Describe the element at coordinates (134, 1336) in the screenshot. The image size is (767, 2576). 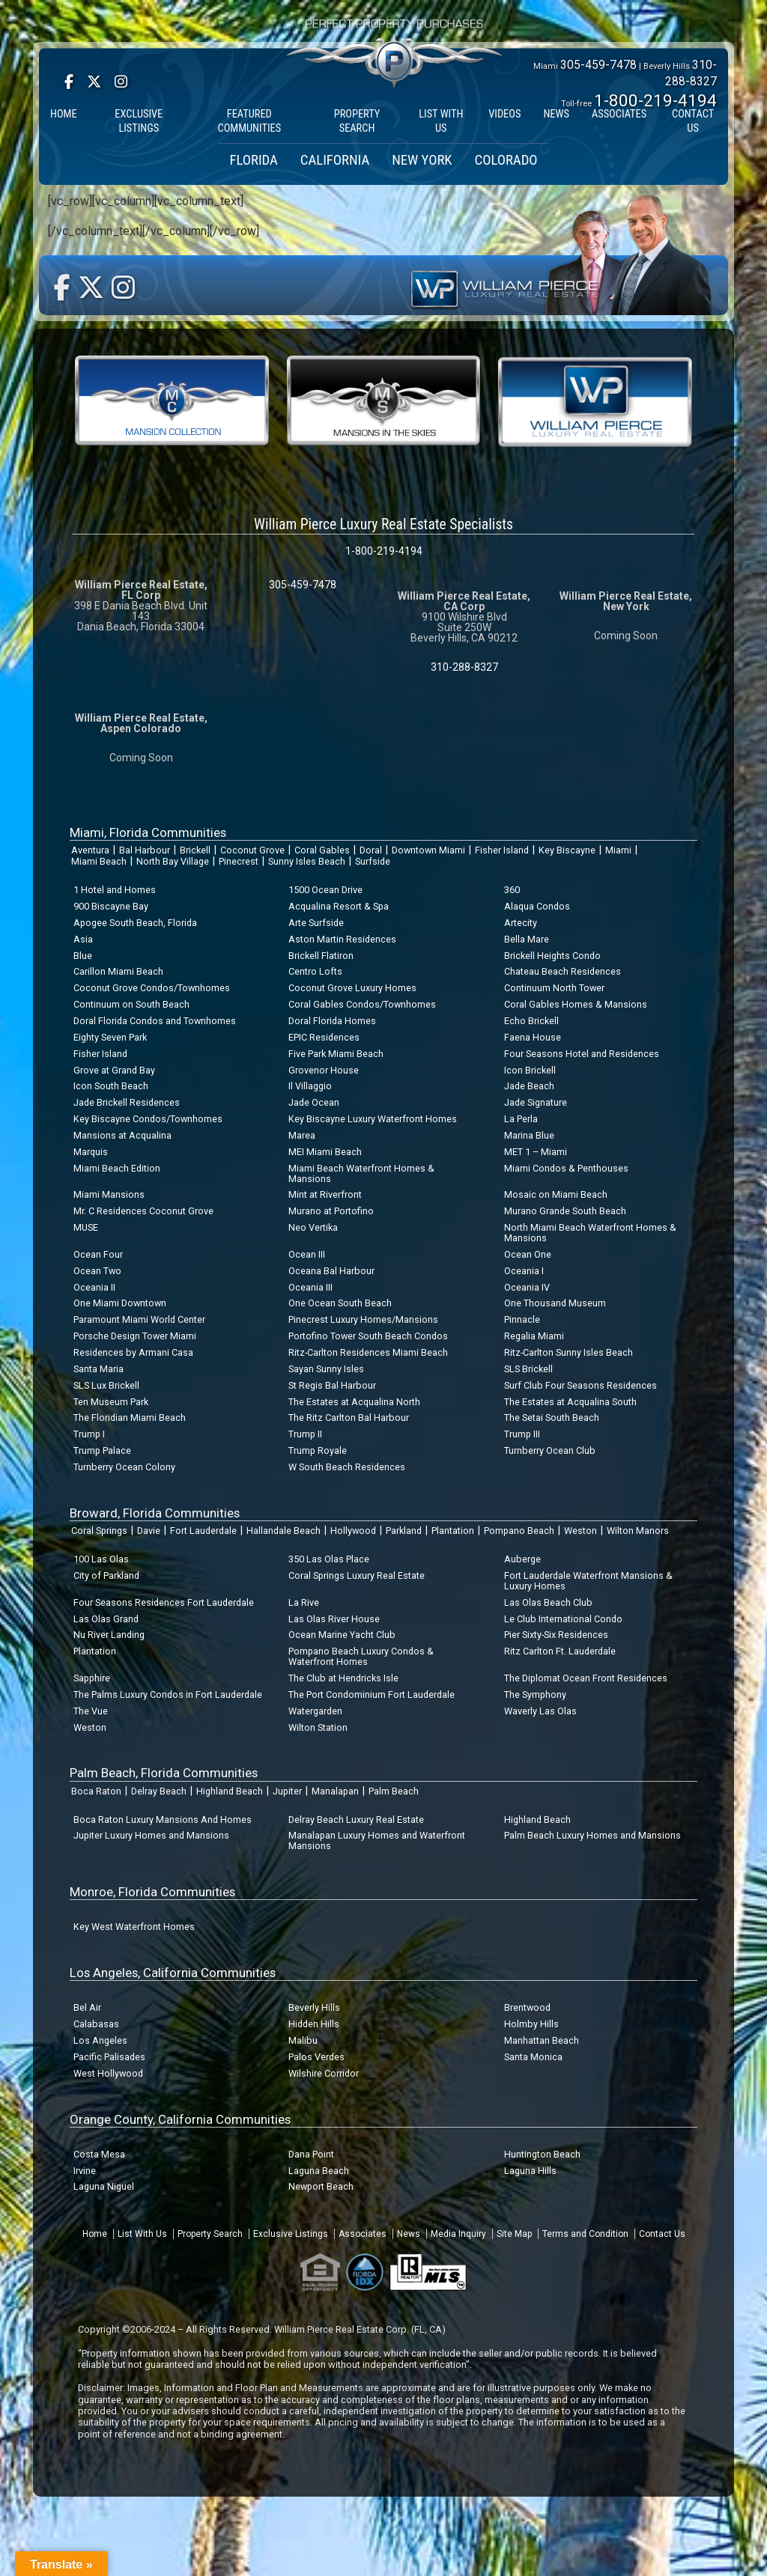
I see `Porsche Design Tower Miami` at that location.